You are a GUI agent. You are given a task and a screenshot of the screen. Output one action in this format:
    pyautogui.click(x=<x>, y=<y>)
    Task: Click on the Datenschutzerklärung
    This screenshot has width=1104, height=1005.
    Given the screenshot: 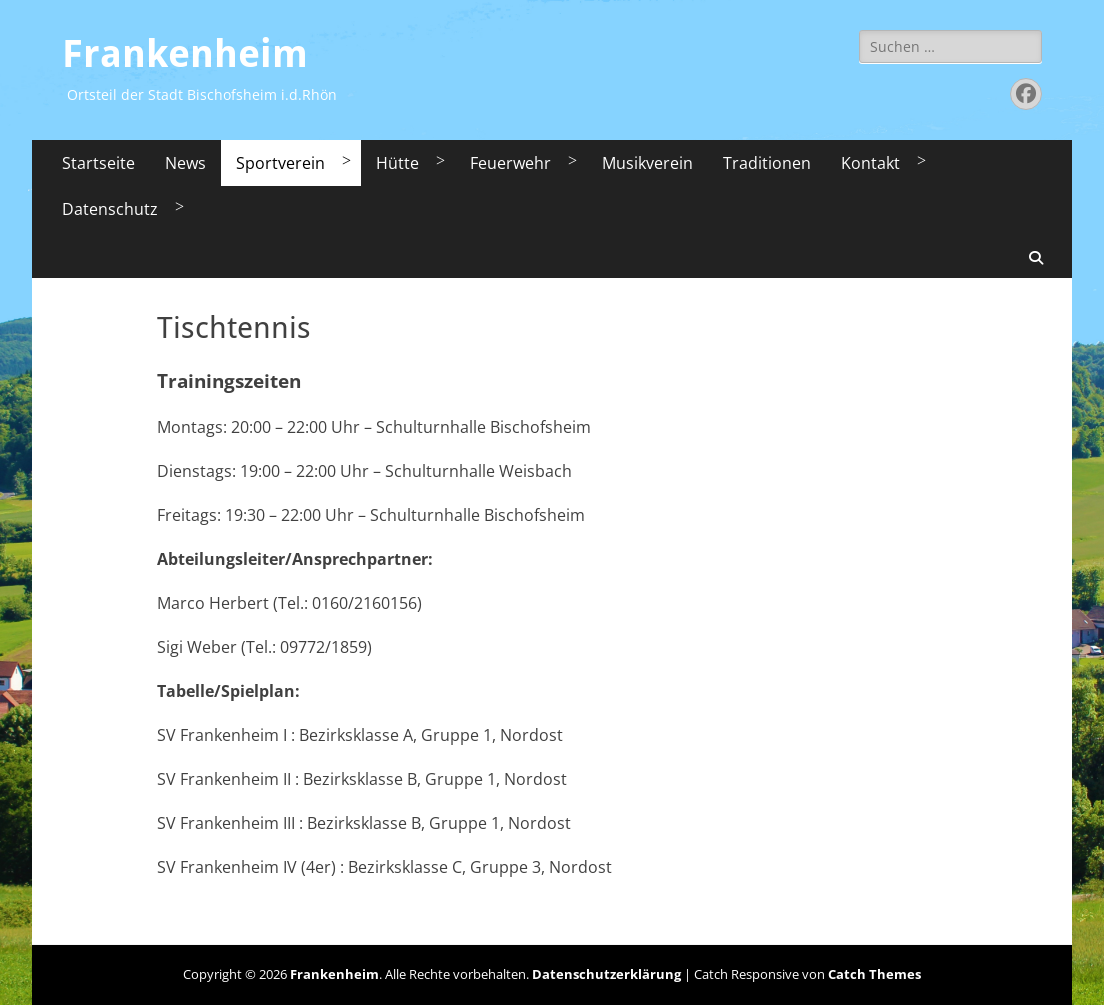 What is the action you would take?
    pyautogui.click(x=606, y=974)
    